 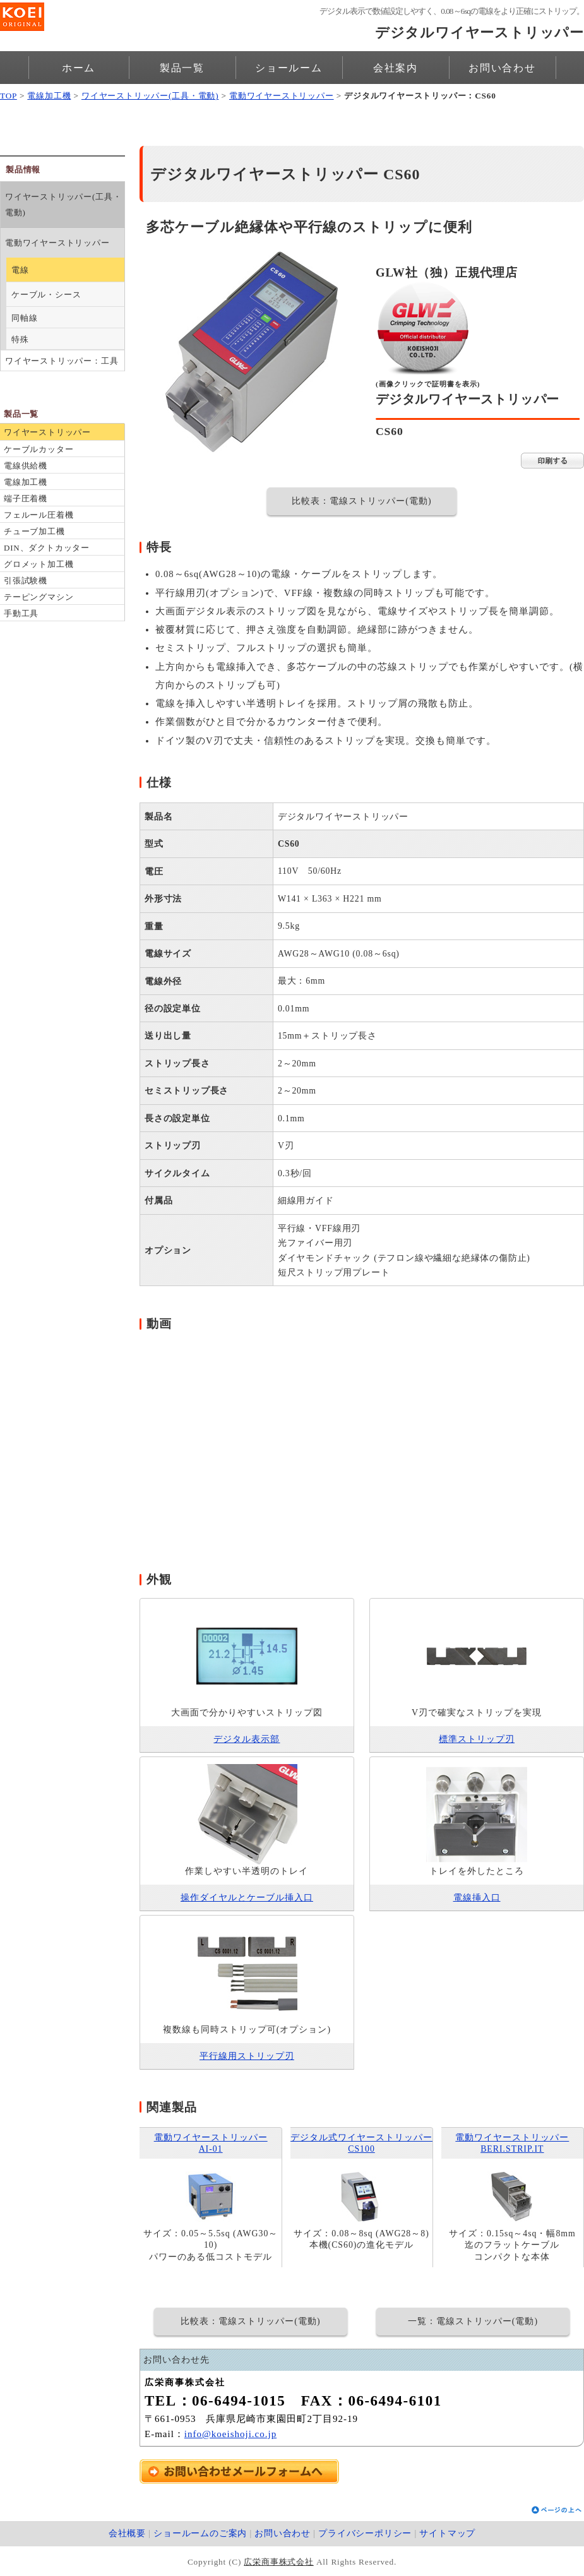 What do you see at coordinates (38, 597) in the screenshot?
I see `テーピングマシン` at bounding box center [38, 597].